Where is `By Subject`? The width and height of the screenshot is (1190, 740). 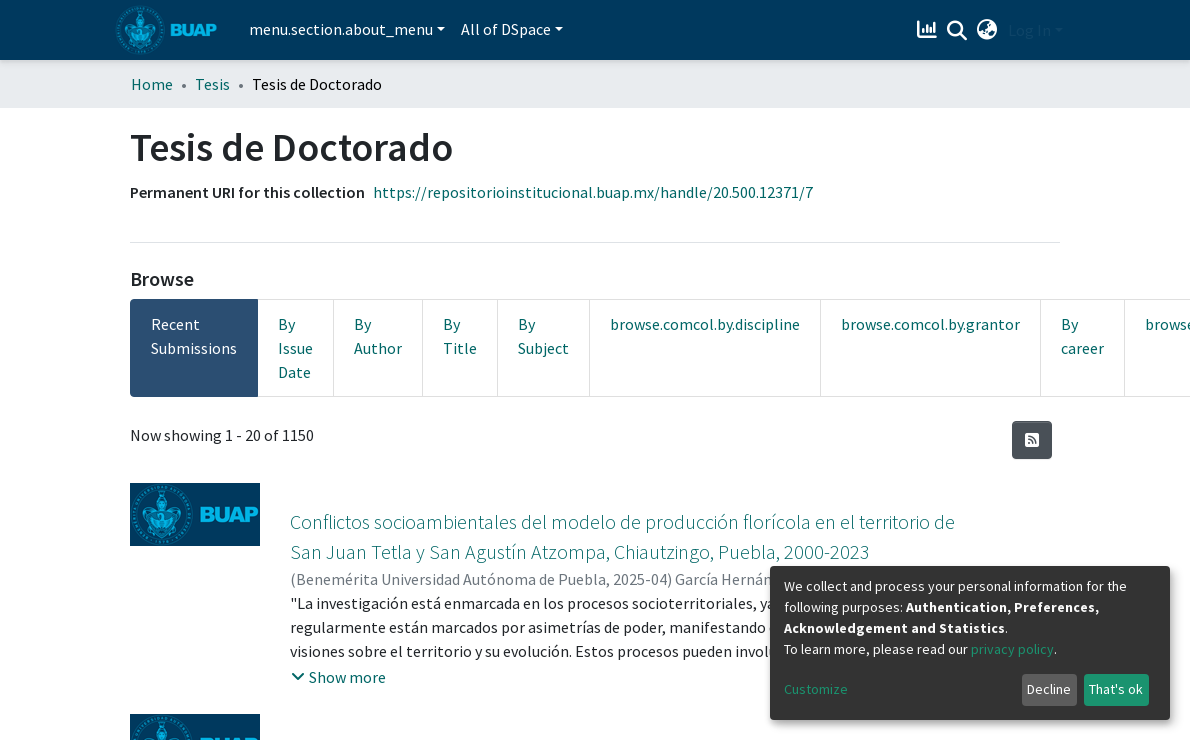 By Subject is located at coordinates (543, 336).